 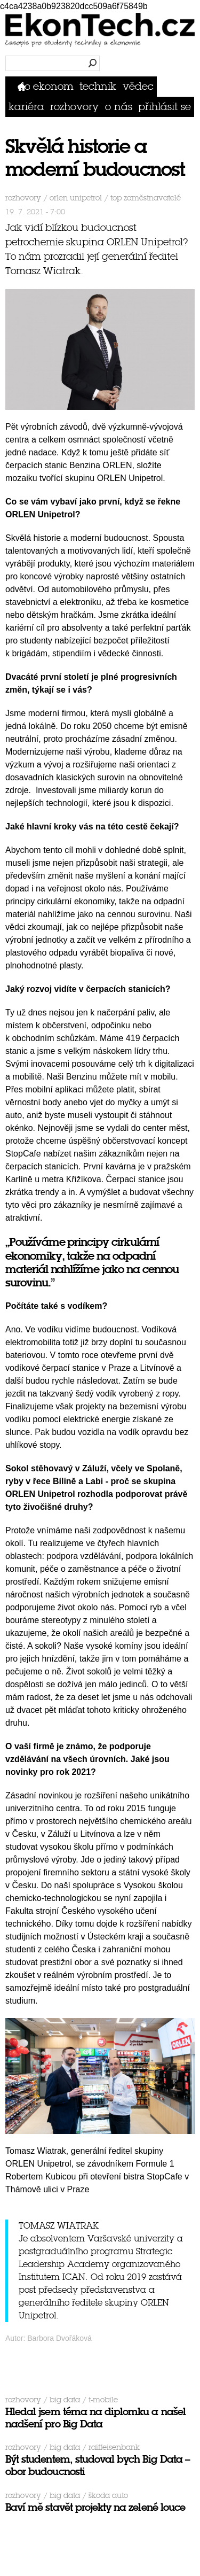 I want to click on ORLEN Unipetrol, so click(x=76, y=198).